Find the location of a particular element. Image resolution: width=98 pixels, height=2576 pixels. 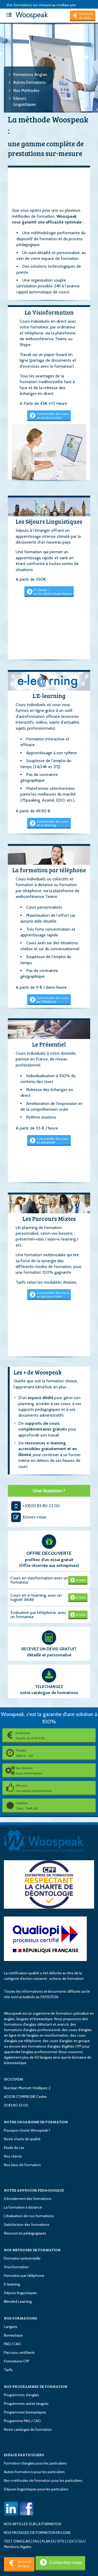

Programmes bureautiques is located at coordinates (25, 2412).